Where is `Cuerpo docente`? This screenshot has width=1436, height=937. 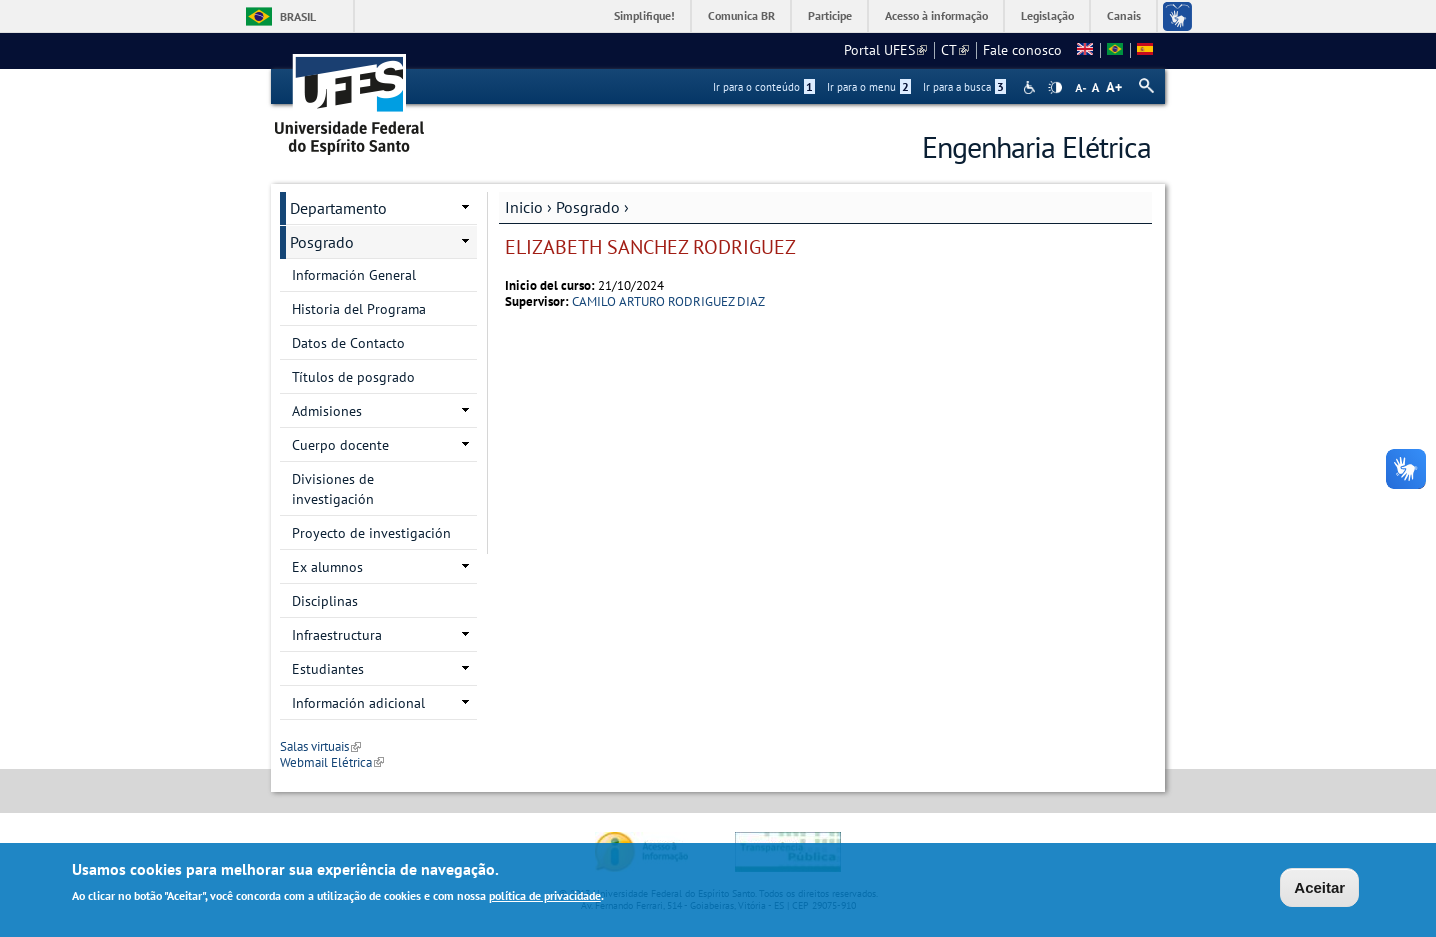
Cuerpo docente is located at coordinates (340, 445).